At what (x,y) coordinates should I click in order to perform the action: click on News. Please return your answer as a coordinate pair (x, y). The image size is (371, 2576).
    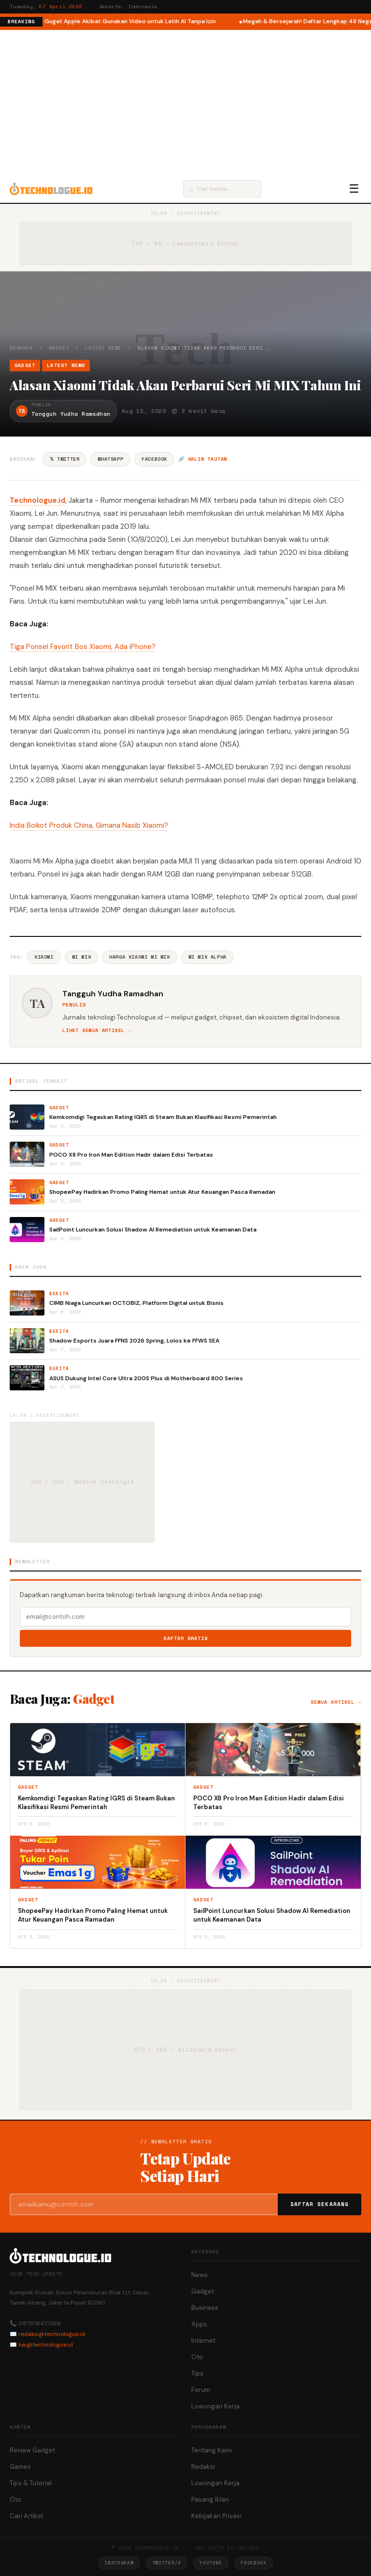
    Looking at the image, I should click on (199, 2275).